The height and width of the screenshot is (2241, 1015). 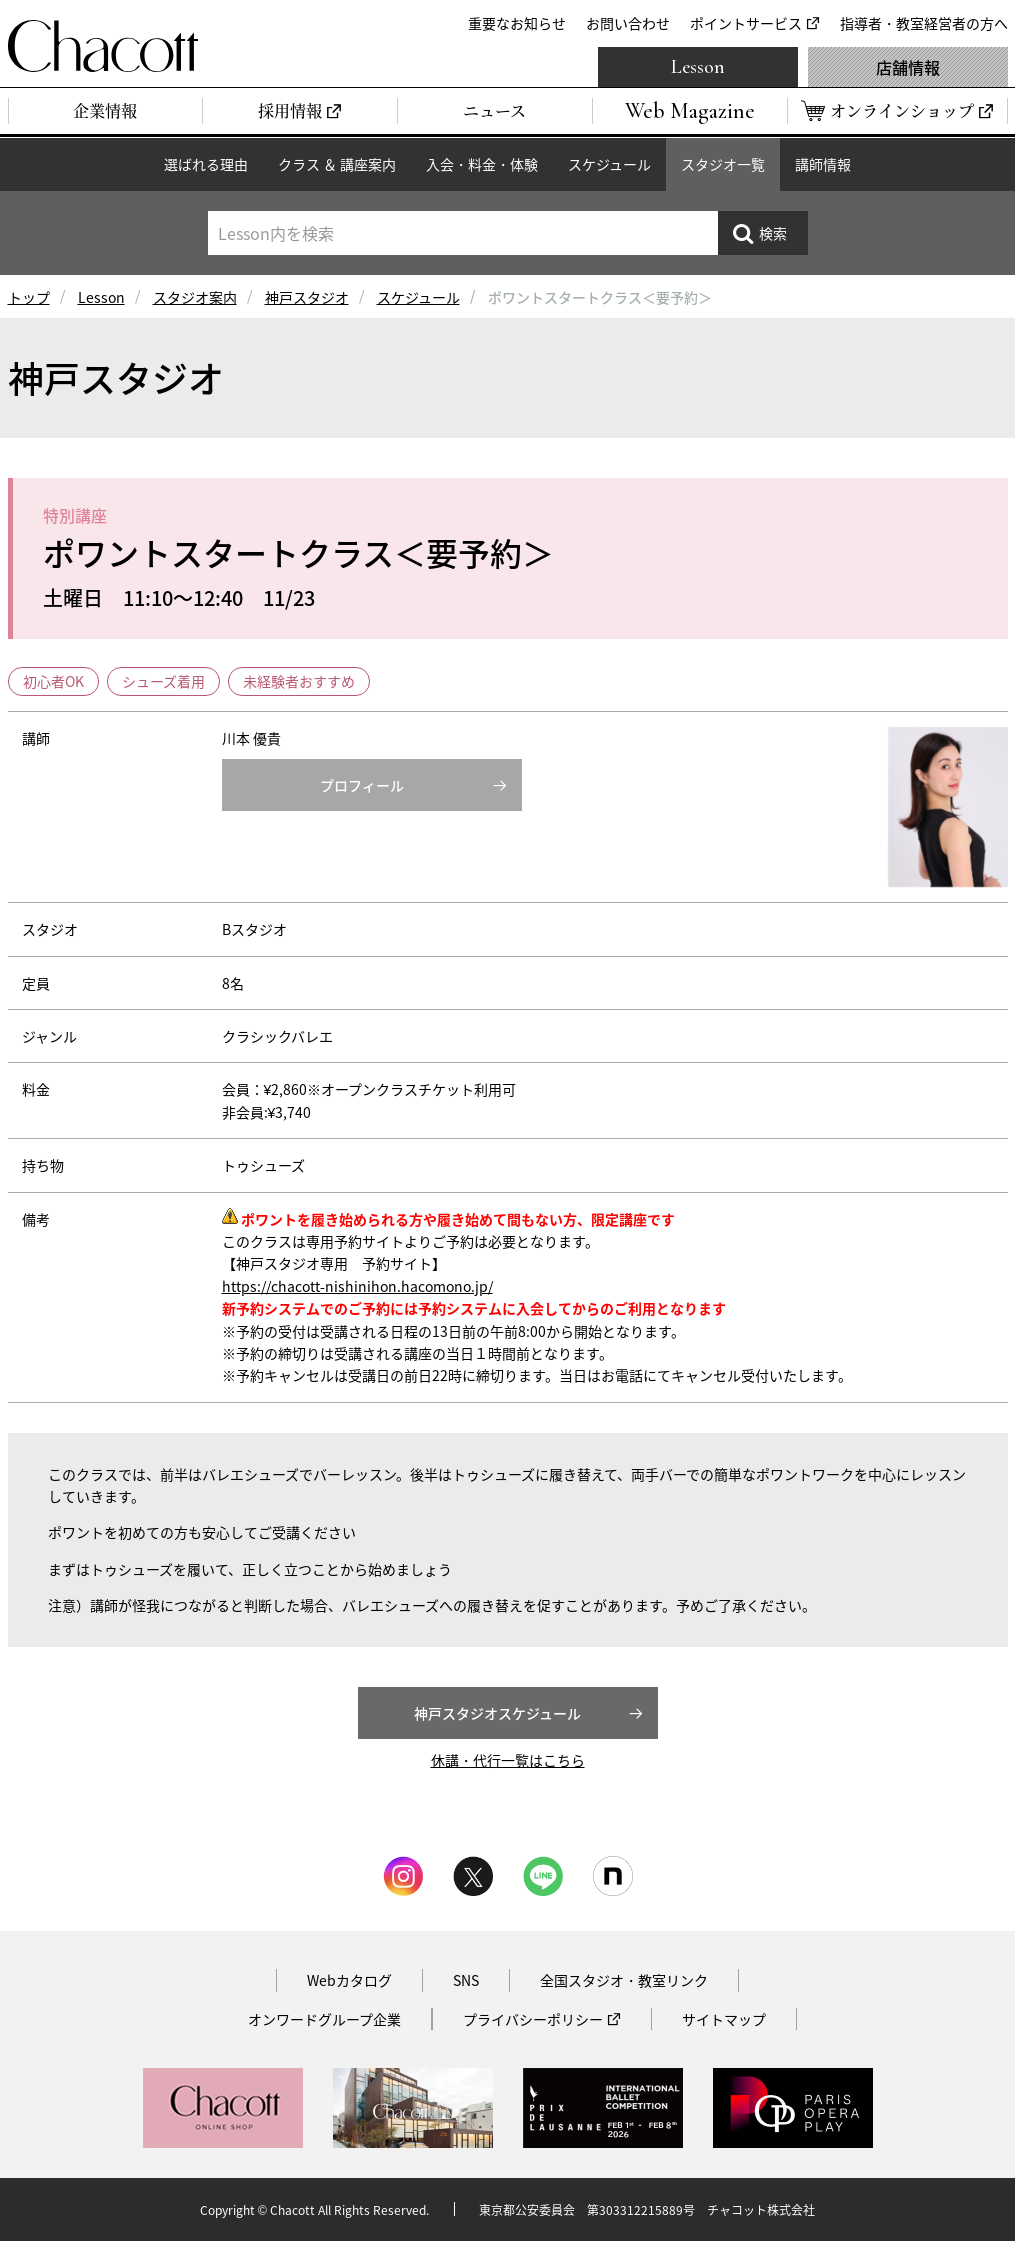 What do you see at coordinates (823, 164) in the screenshot?
I see `講師情報` at bounding box center [823, 164].